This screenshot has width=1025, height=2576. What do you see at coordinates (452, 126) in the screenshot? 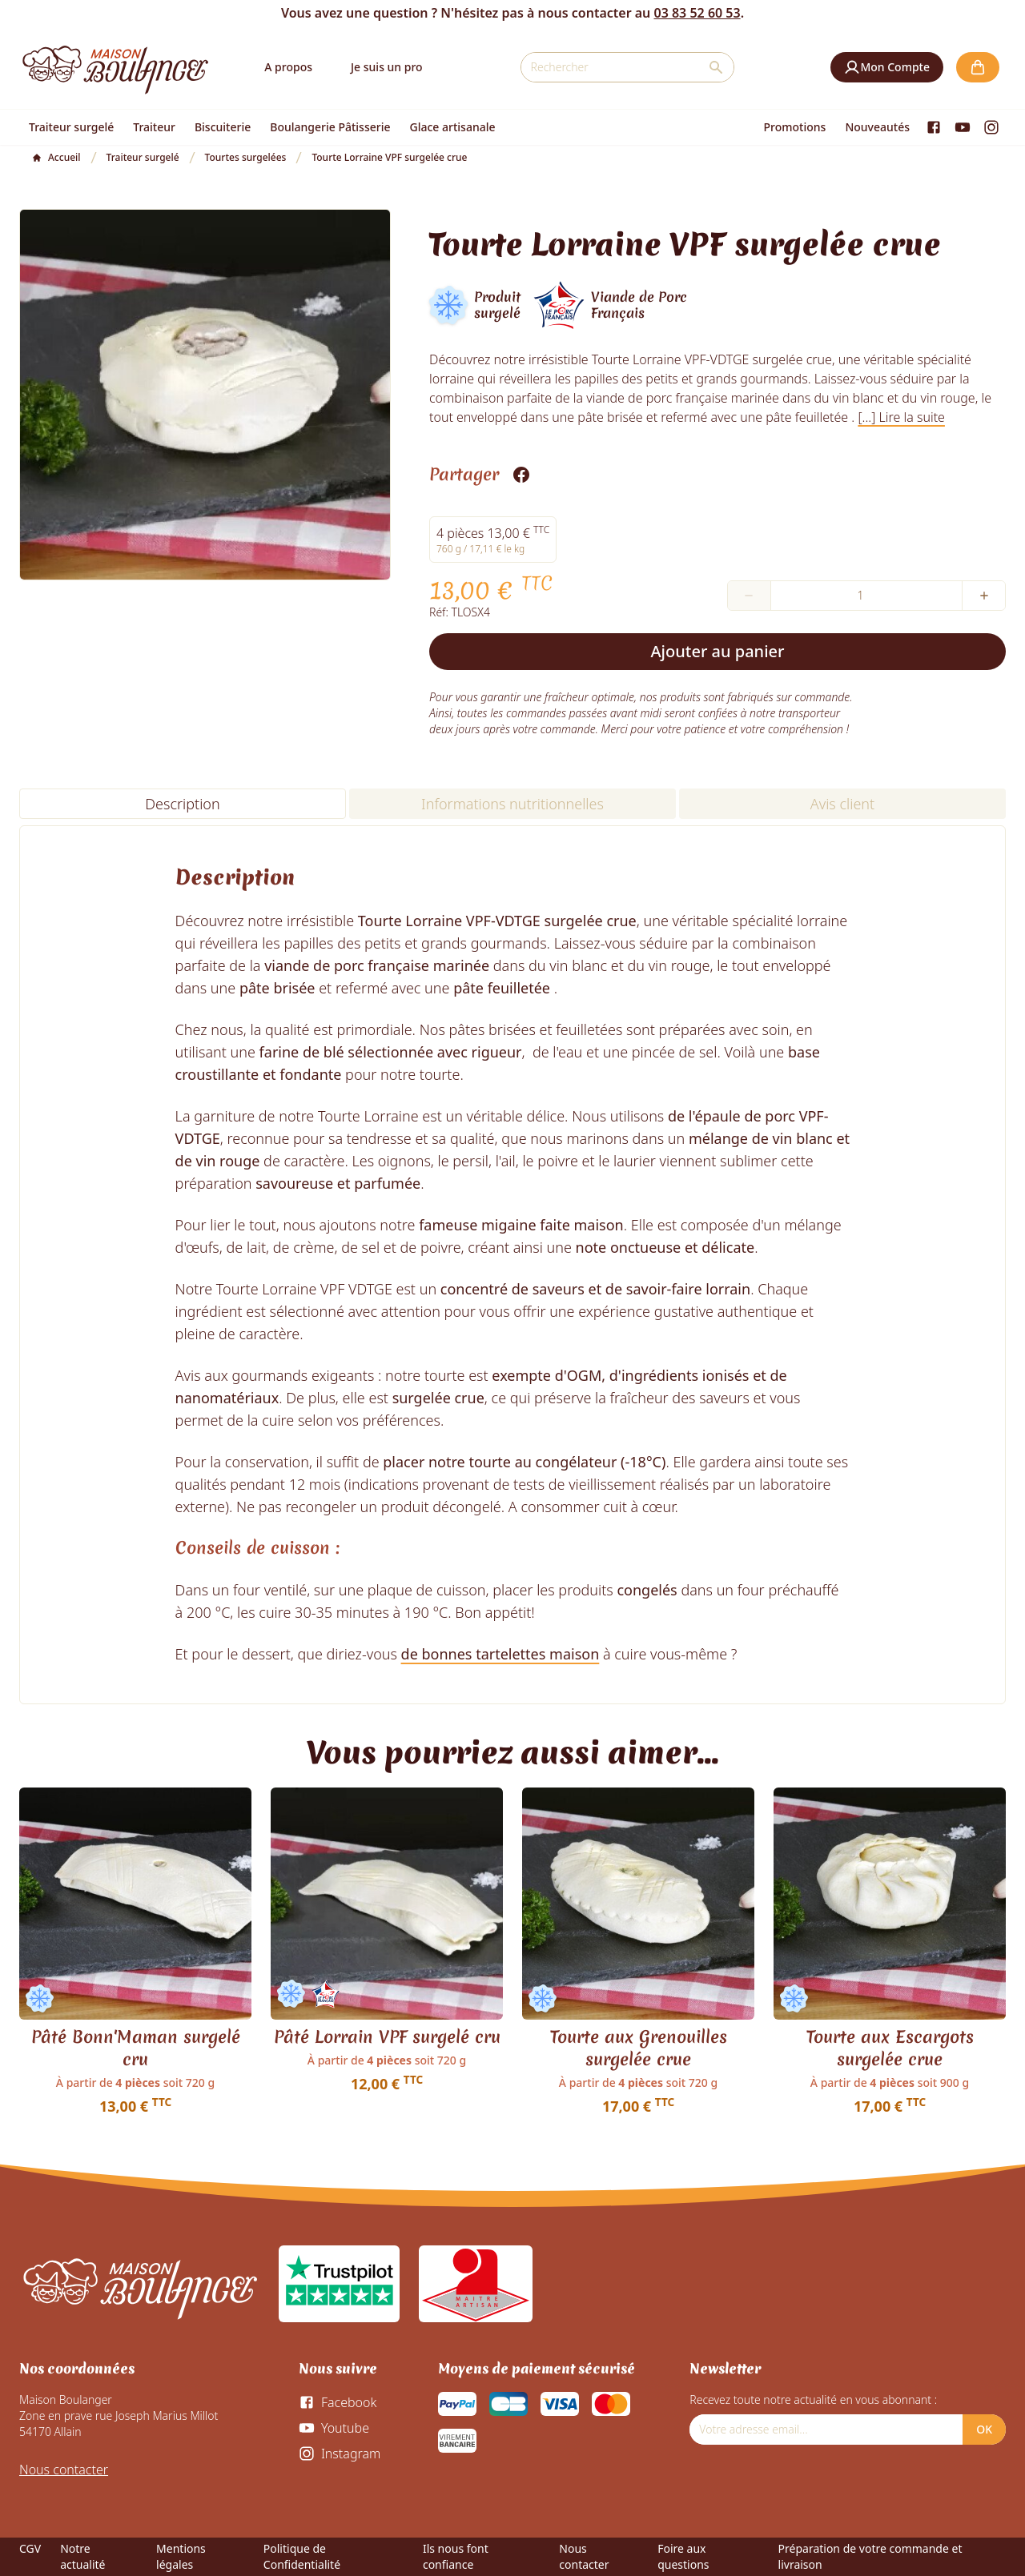
I see `Glace artisanale` at bounding box center [452, 126].